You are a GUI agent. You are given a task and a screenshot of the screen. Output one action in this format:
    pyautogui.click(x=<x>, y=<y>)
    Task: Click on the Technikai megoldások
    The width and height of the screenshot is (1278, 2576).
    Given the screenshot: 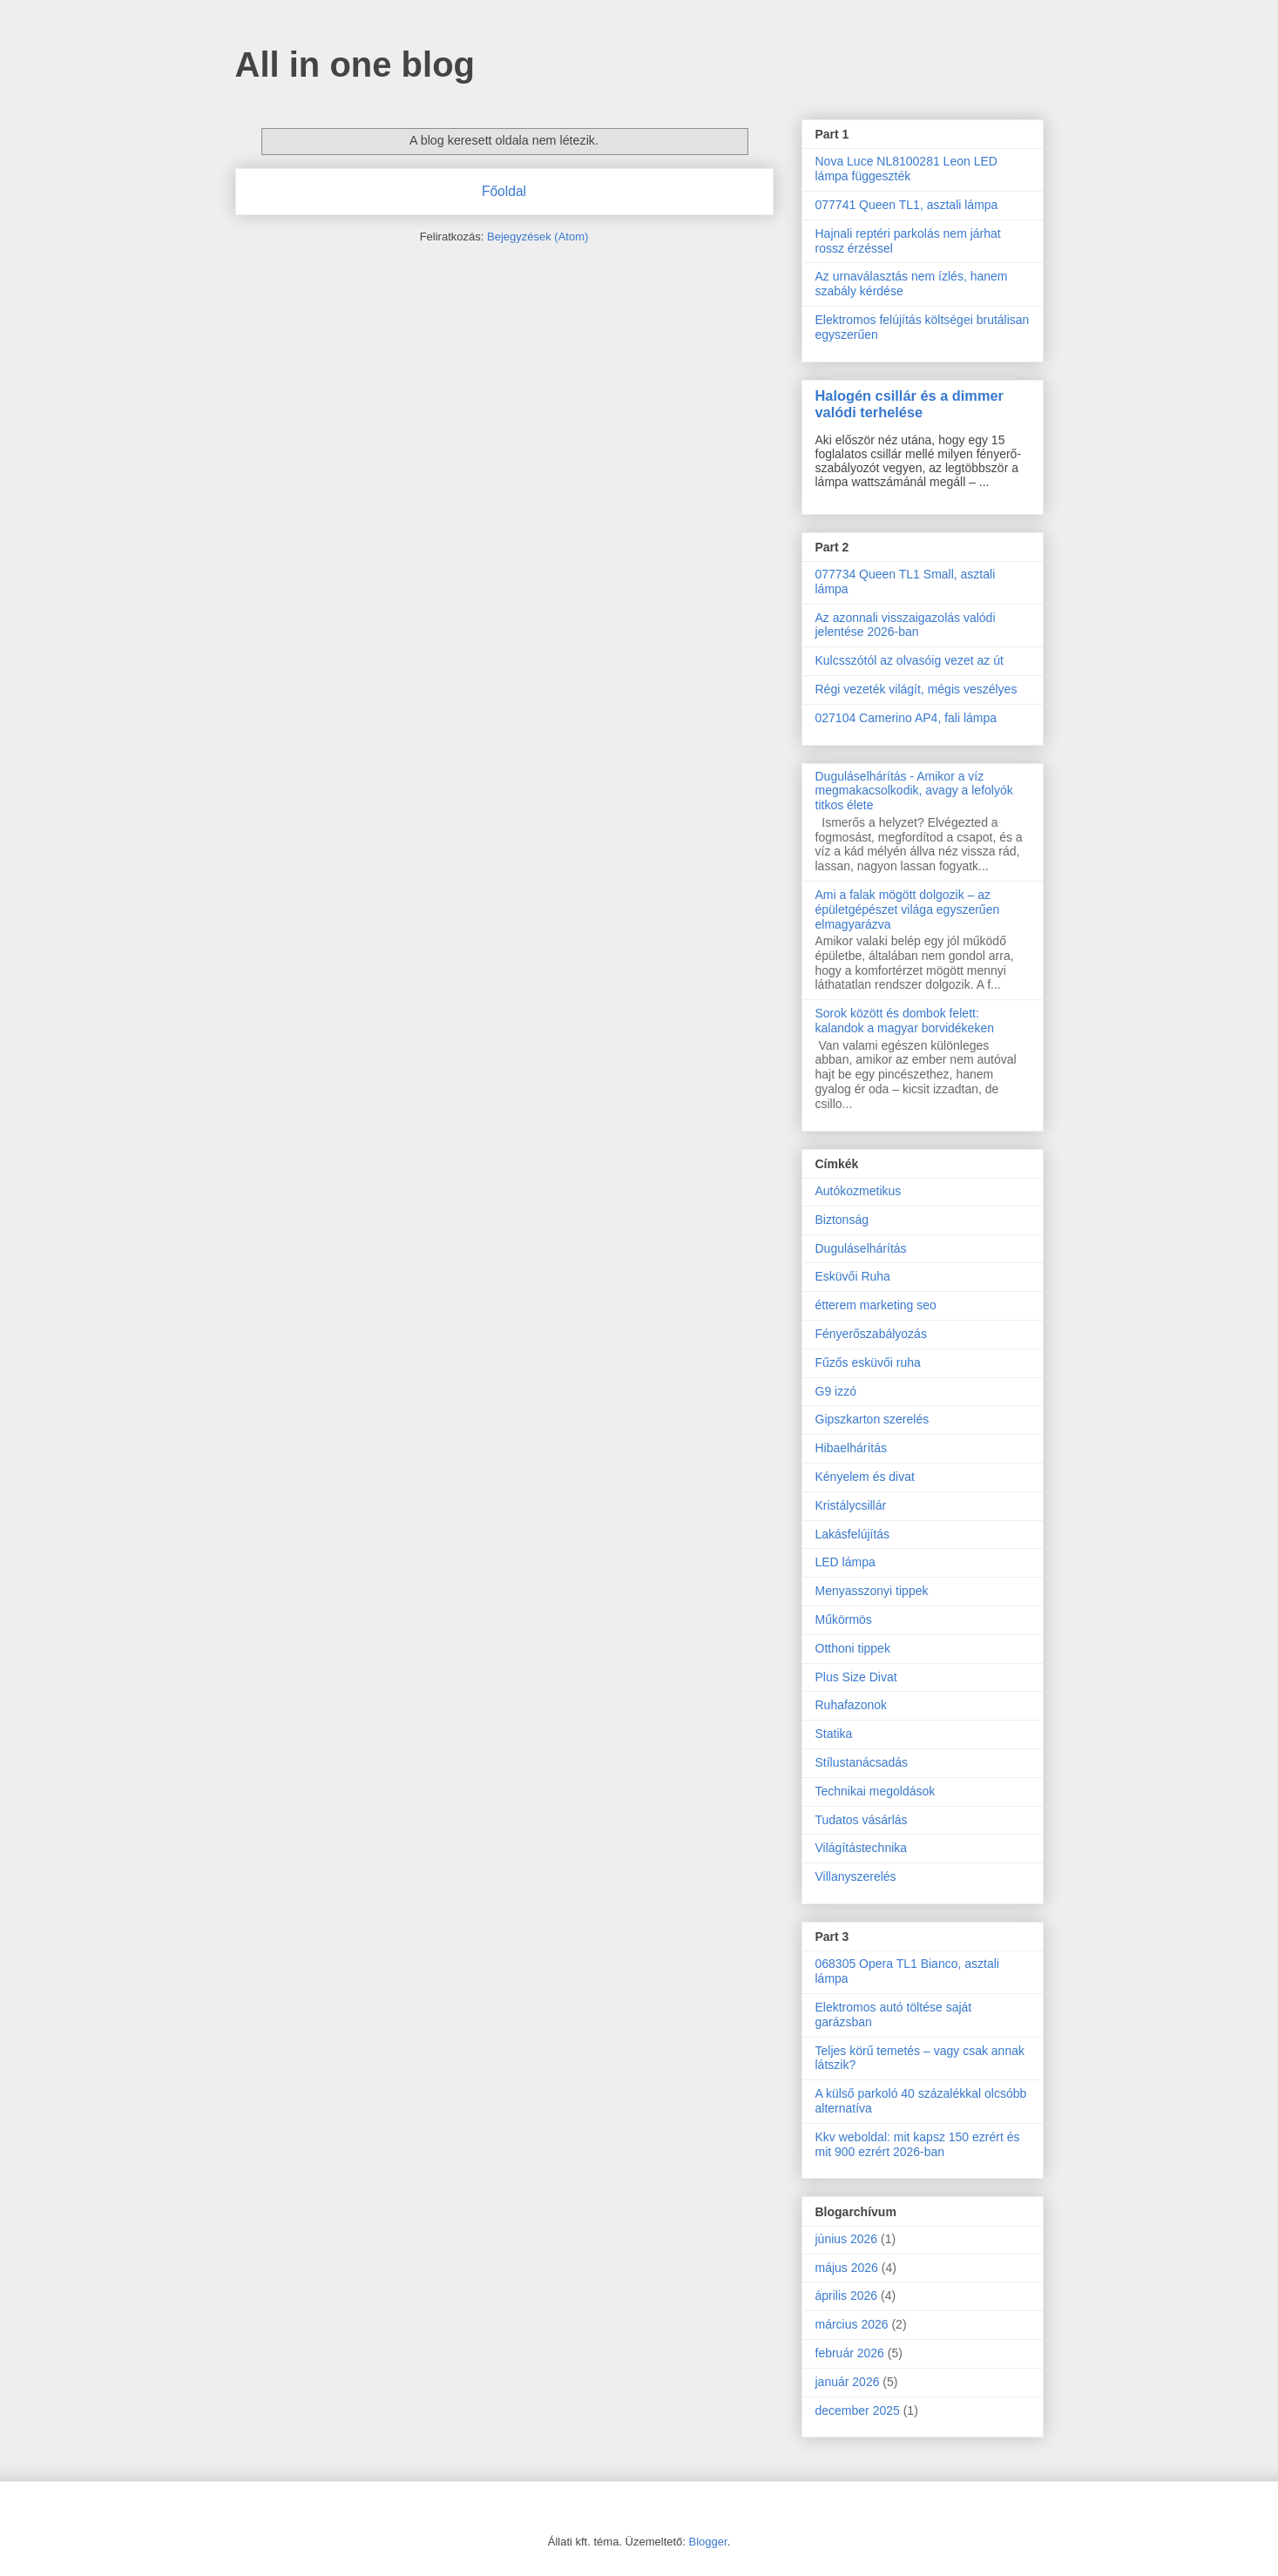 What is the action you would take?
    pyautogui.click(x=875, y=1791)
    